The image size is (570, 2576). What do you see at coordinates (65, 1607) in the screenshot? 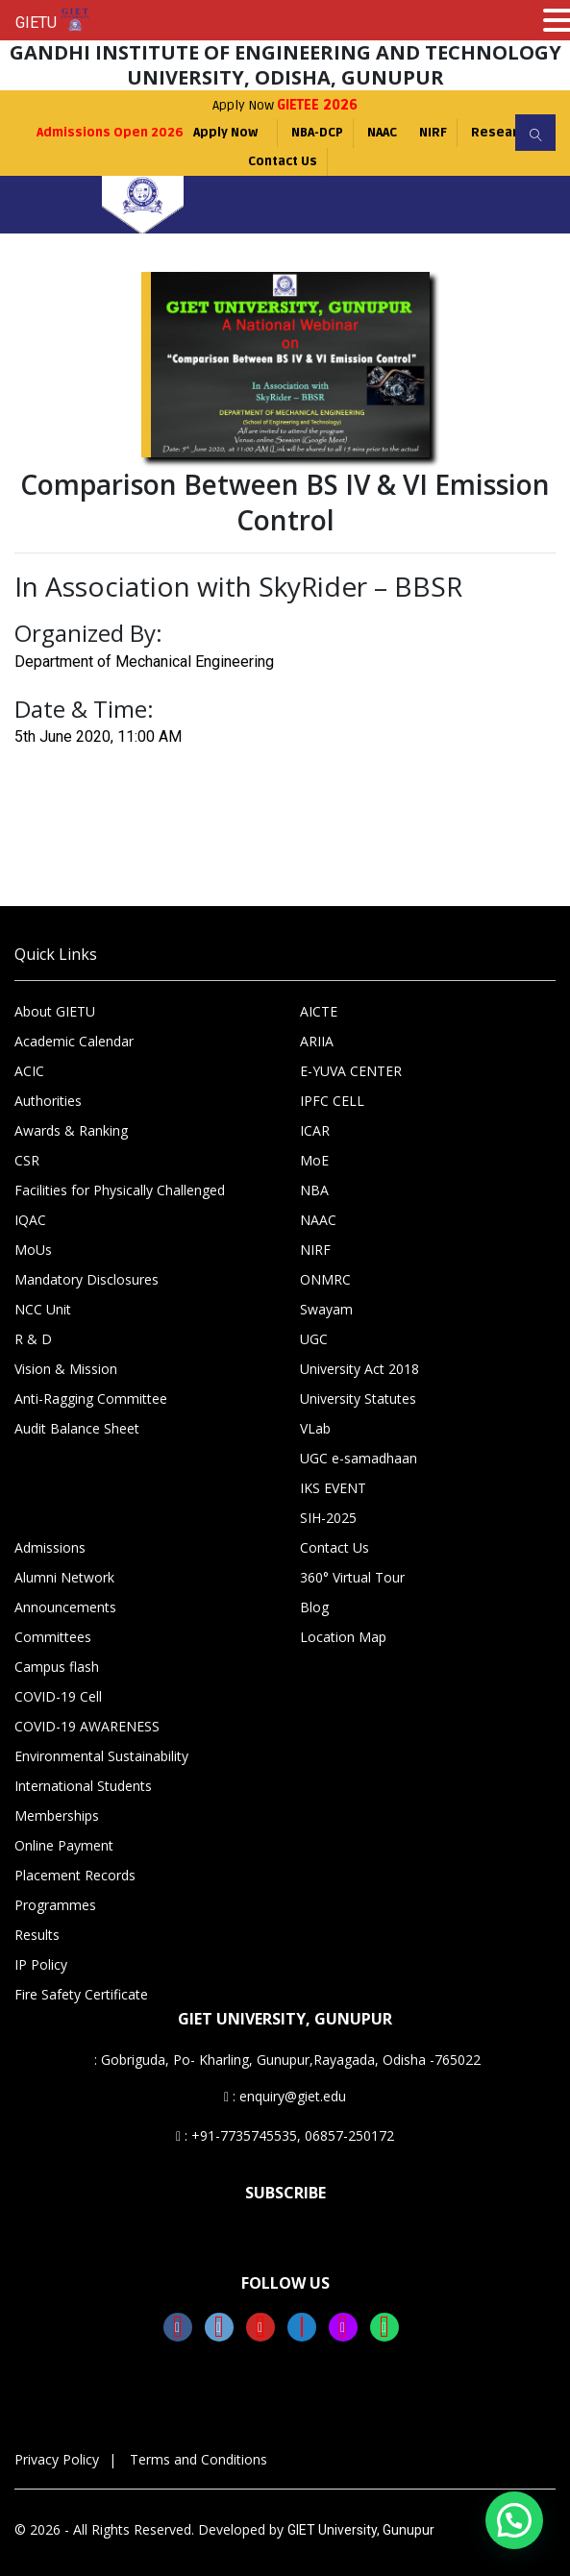
I see `Announcements` at bounding box center [65, 1607].